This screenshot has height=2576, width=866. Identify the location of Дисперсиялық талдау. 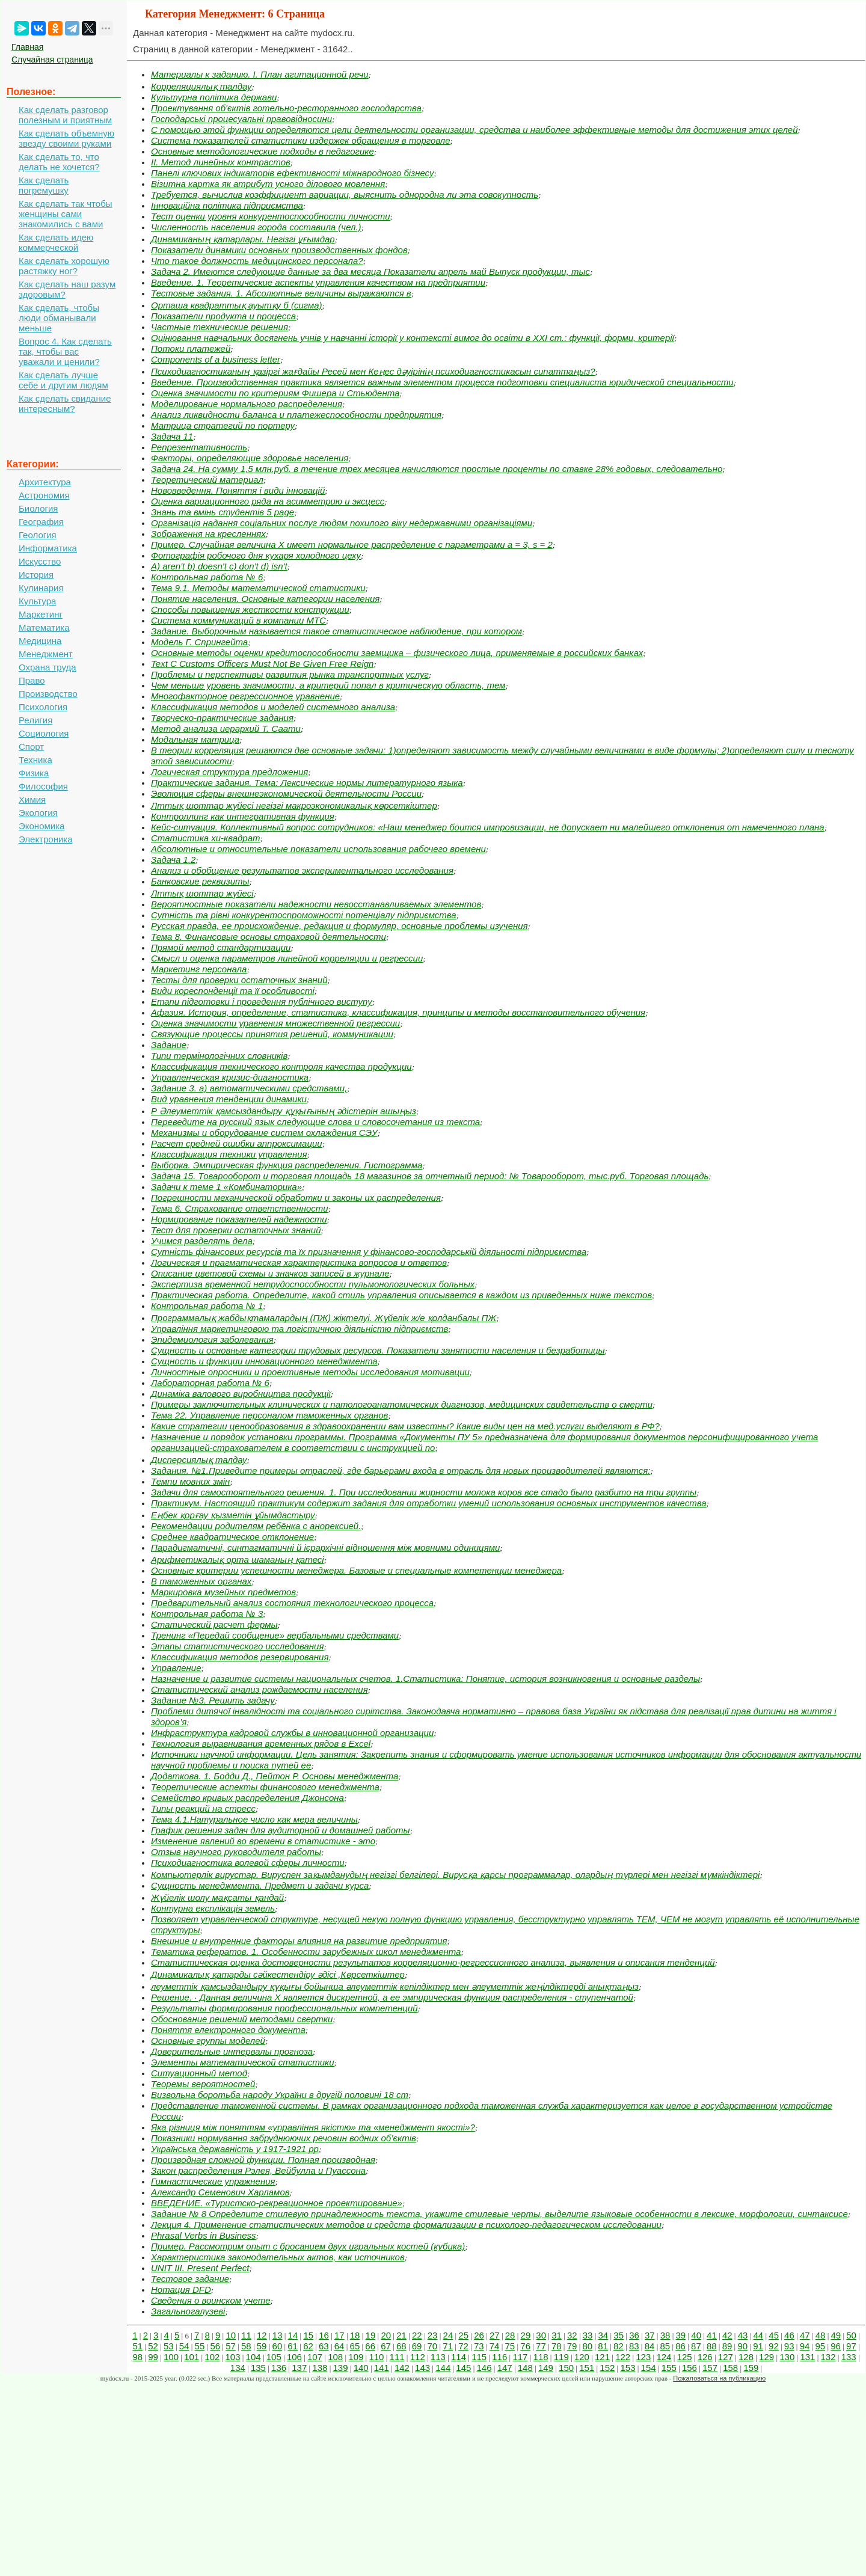
(199, 1460).